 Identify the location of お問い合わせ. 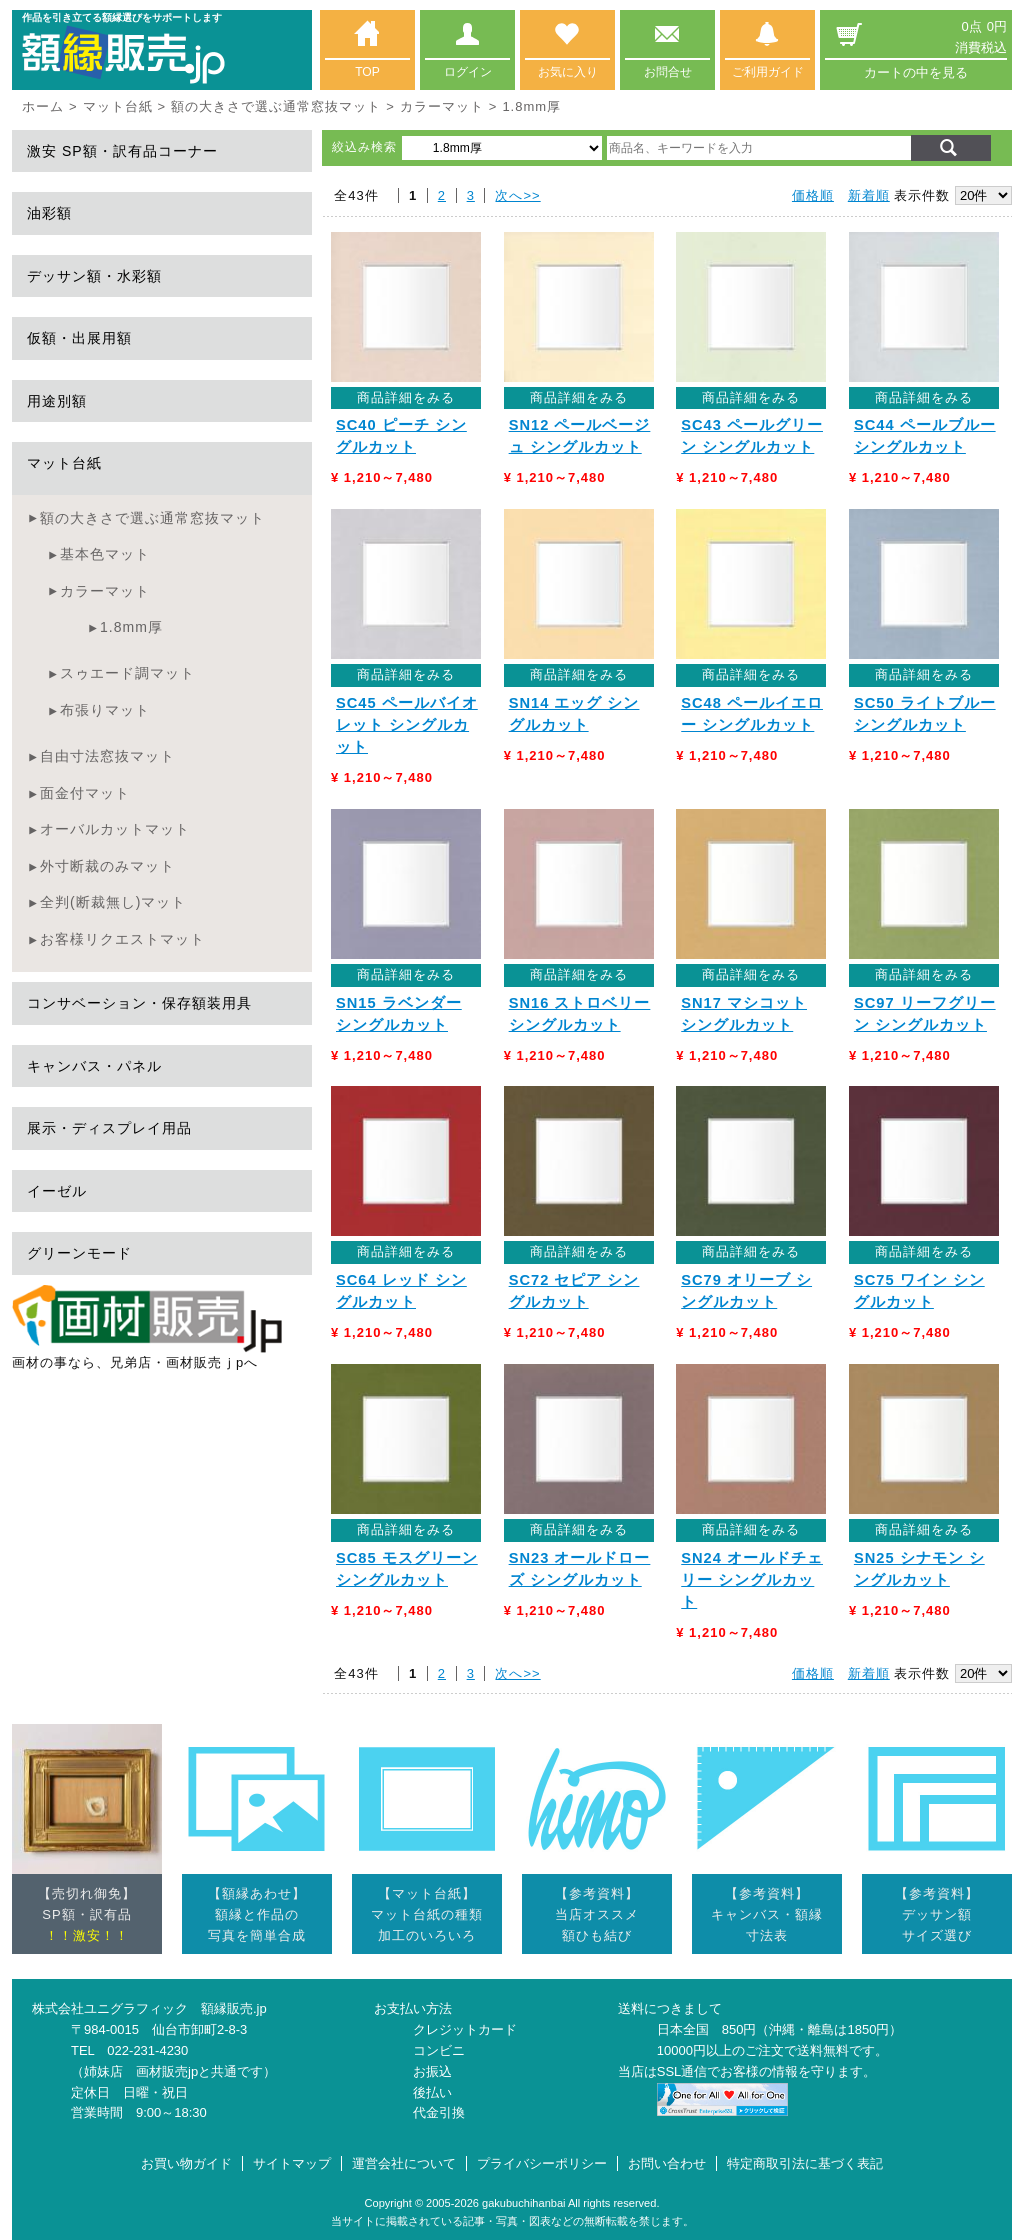
(667, 2163).